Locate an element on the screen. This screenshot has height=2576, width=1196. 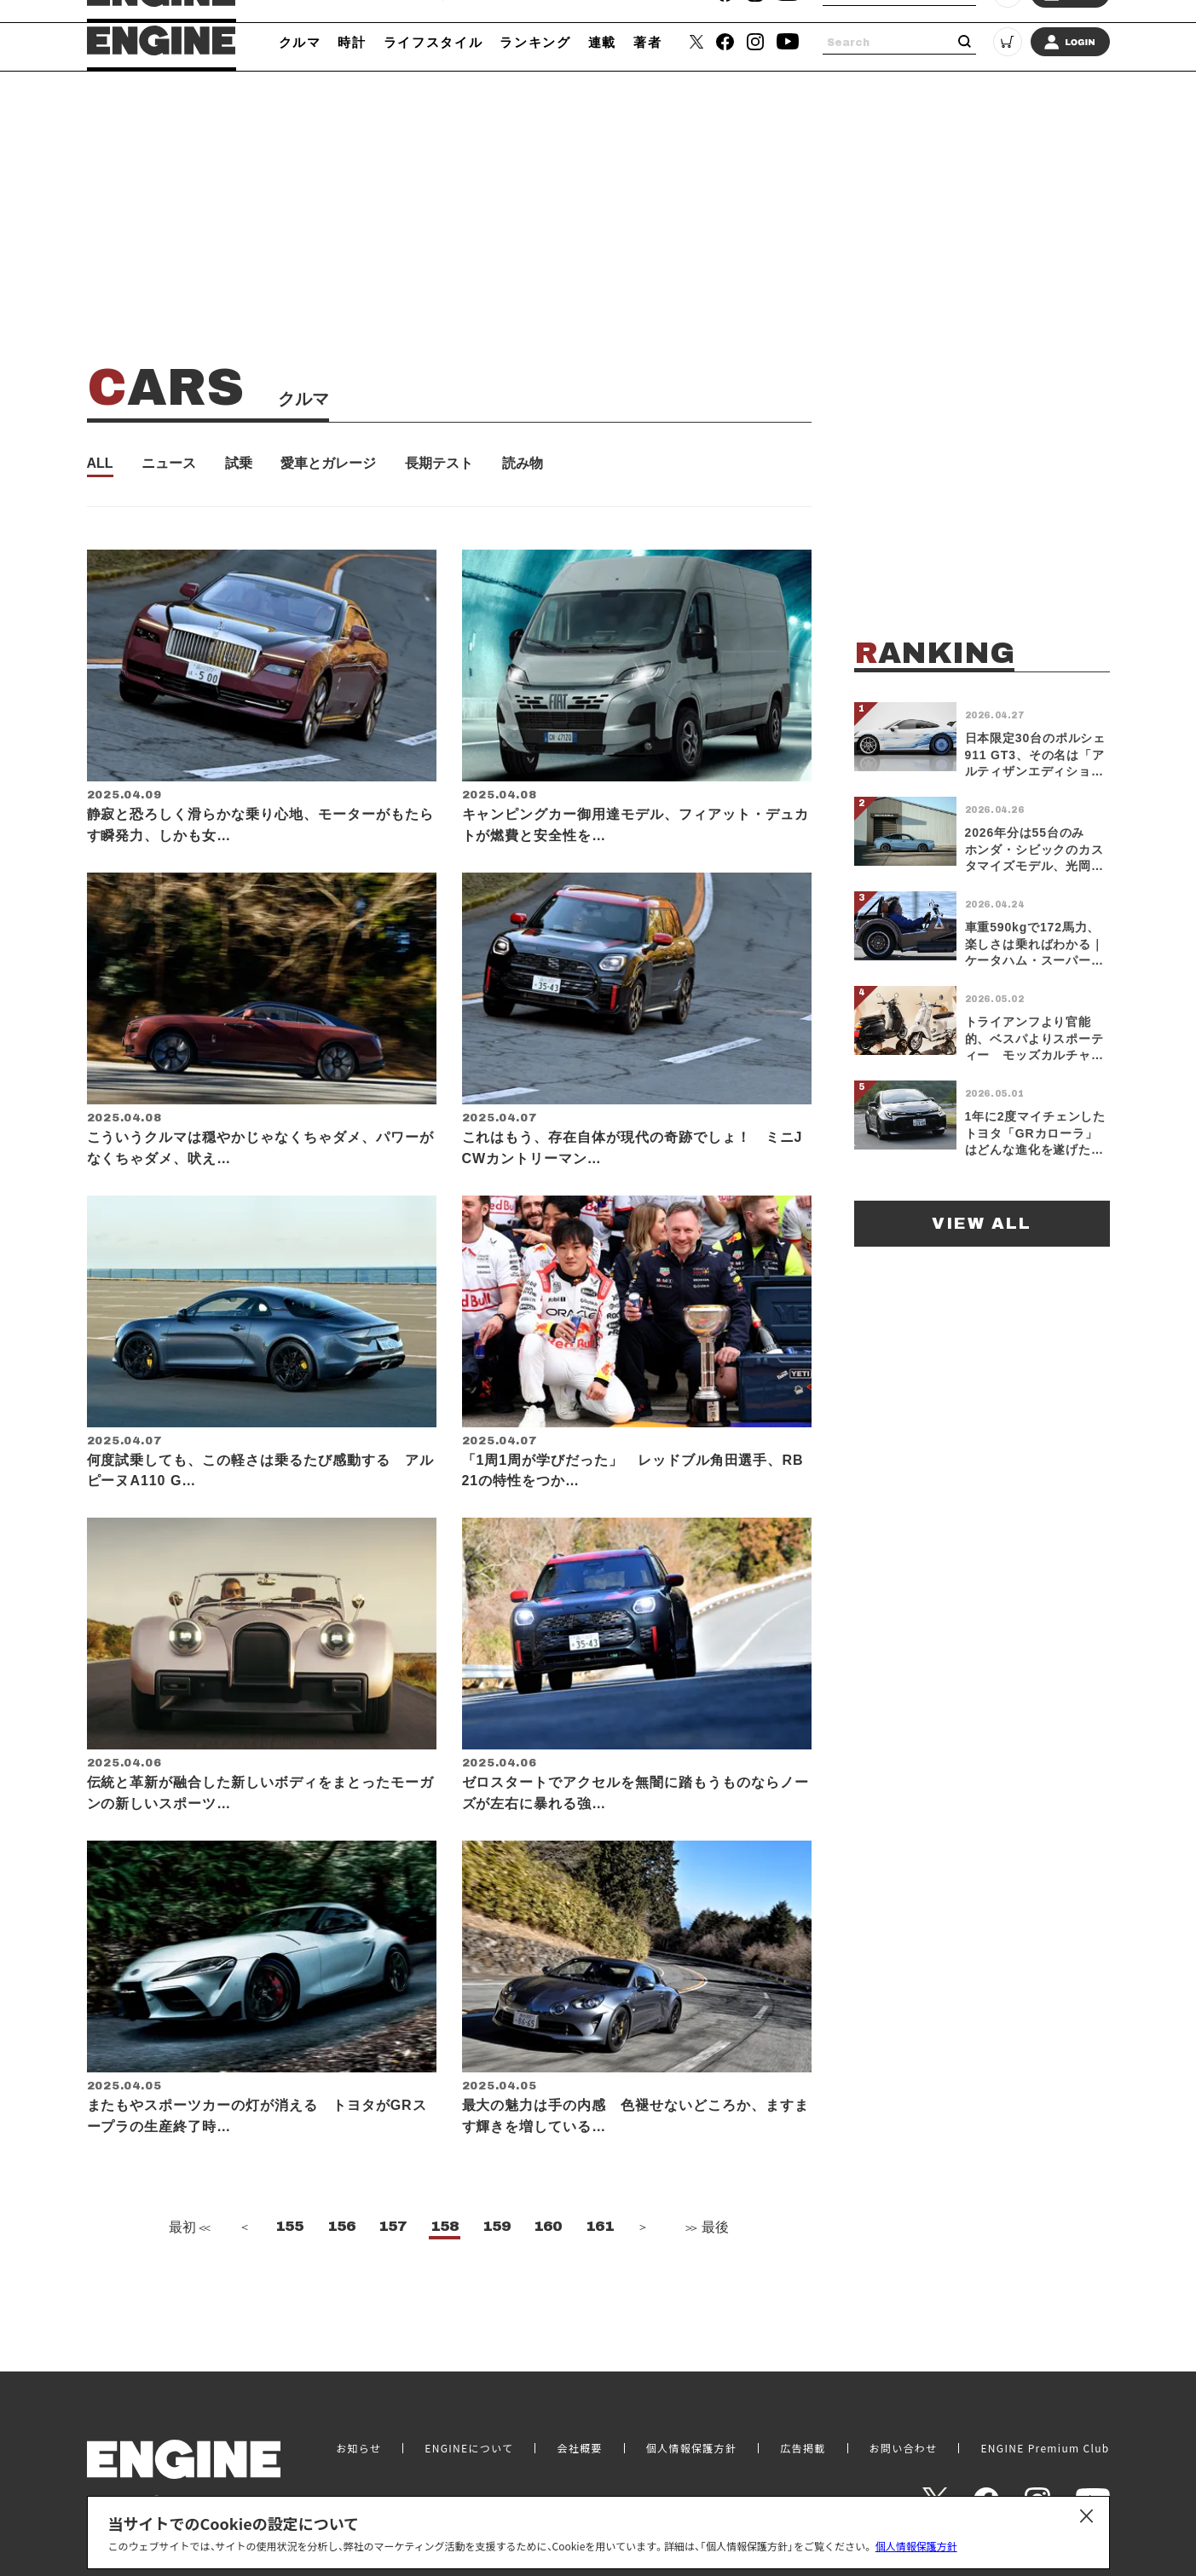
連載 is located at coordinates (602, 41).